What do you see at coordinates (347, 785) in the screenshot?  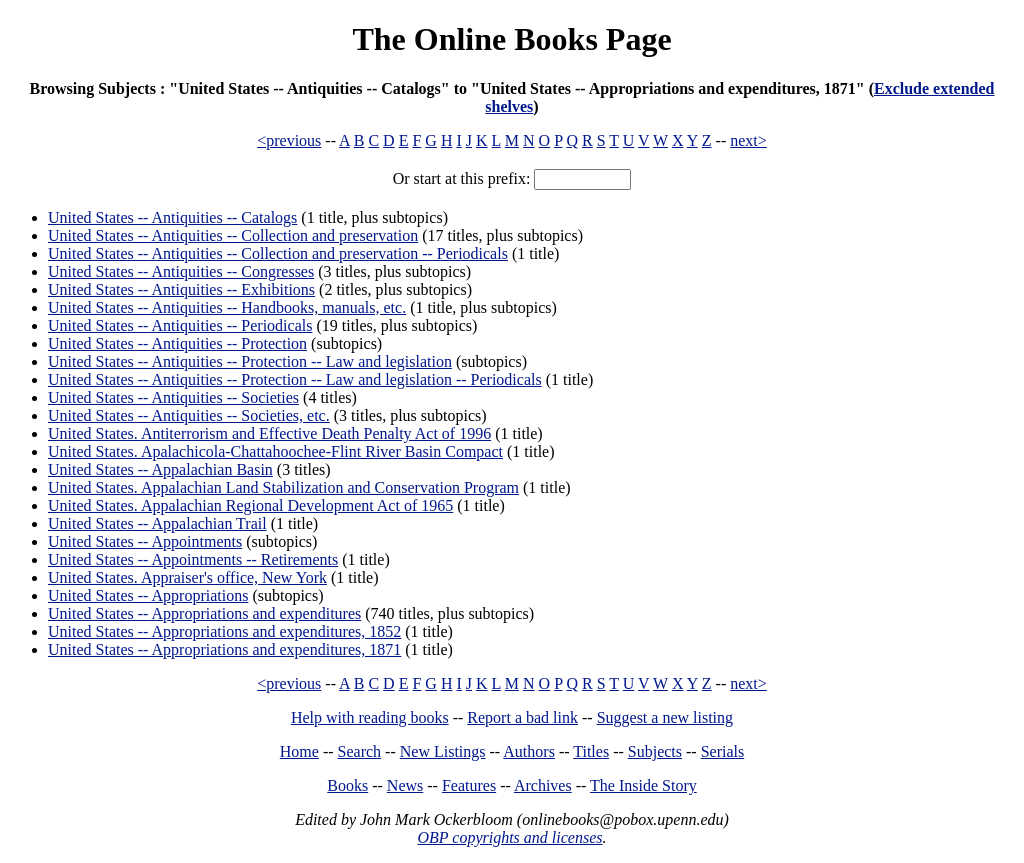 I see `Books` at bounding box center [347, 785].